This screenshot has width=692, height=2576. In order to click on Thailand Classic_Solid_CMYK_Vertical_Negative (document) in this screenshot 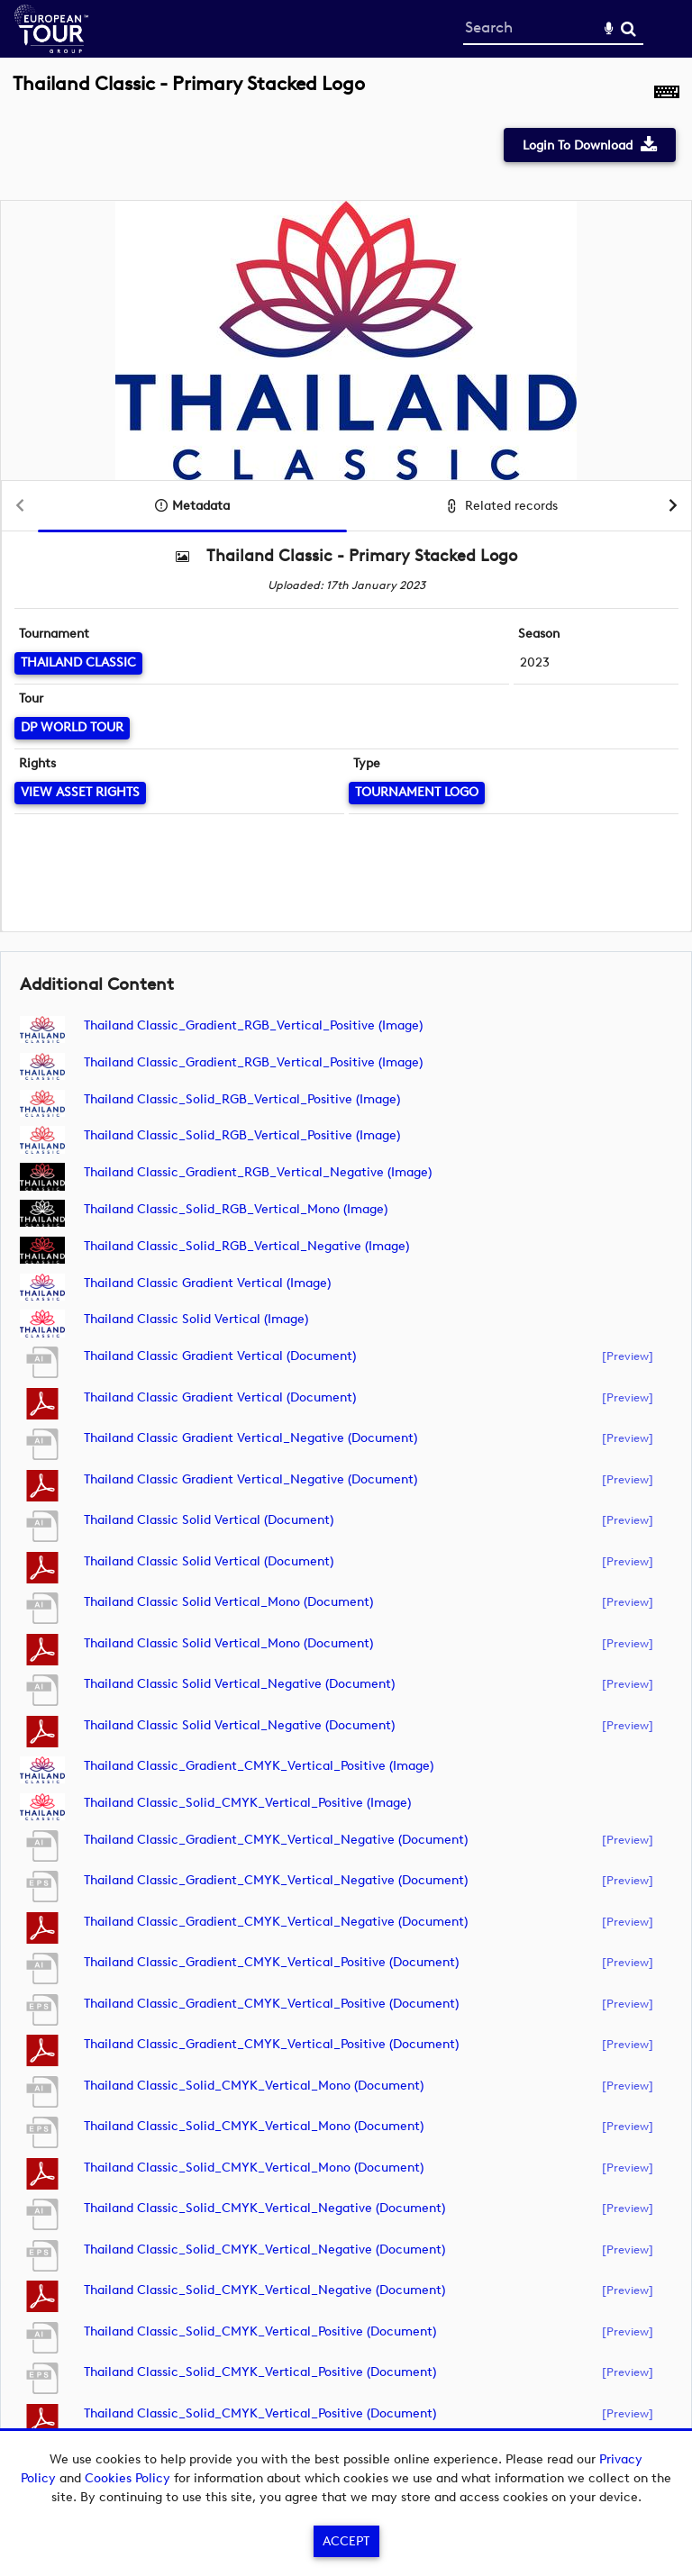, I will do `click(264, 2208)`.